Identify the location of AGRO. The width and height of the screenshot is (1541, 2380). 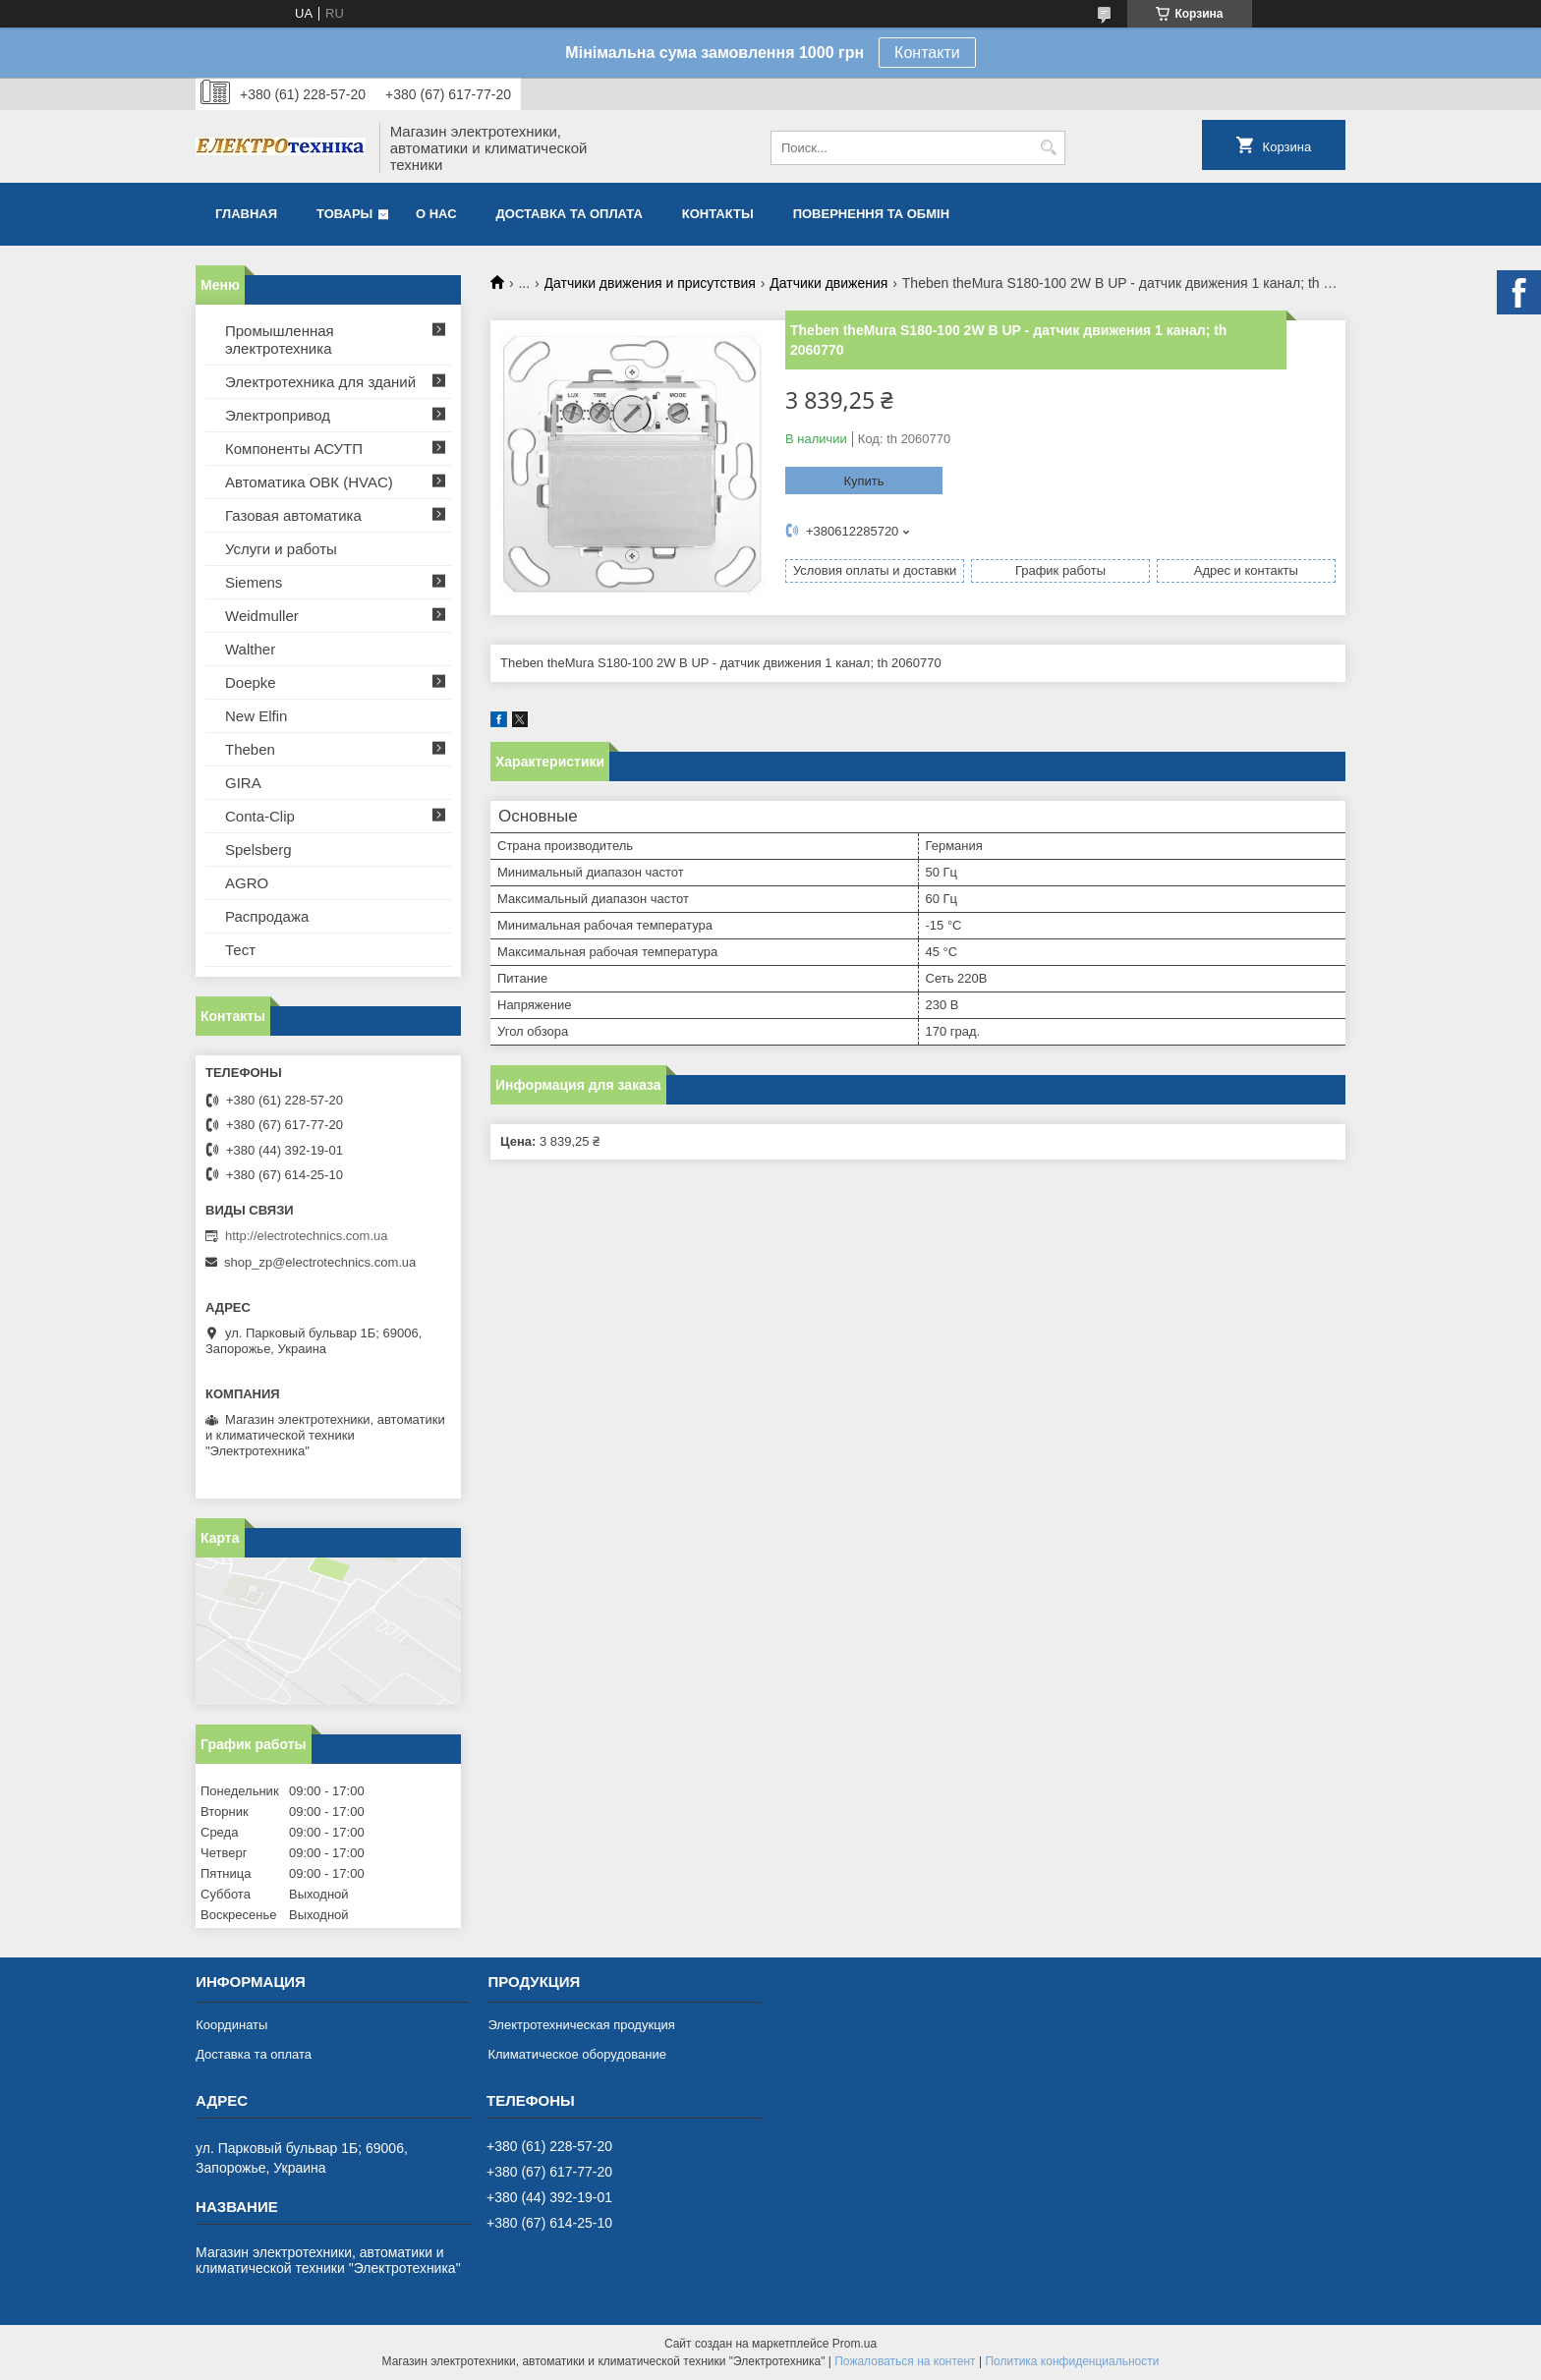
(246, 883).